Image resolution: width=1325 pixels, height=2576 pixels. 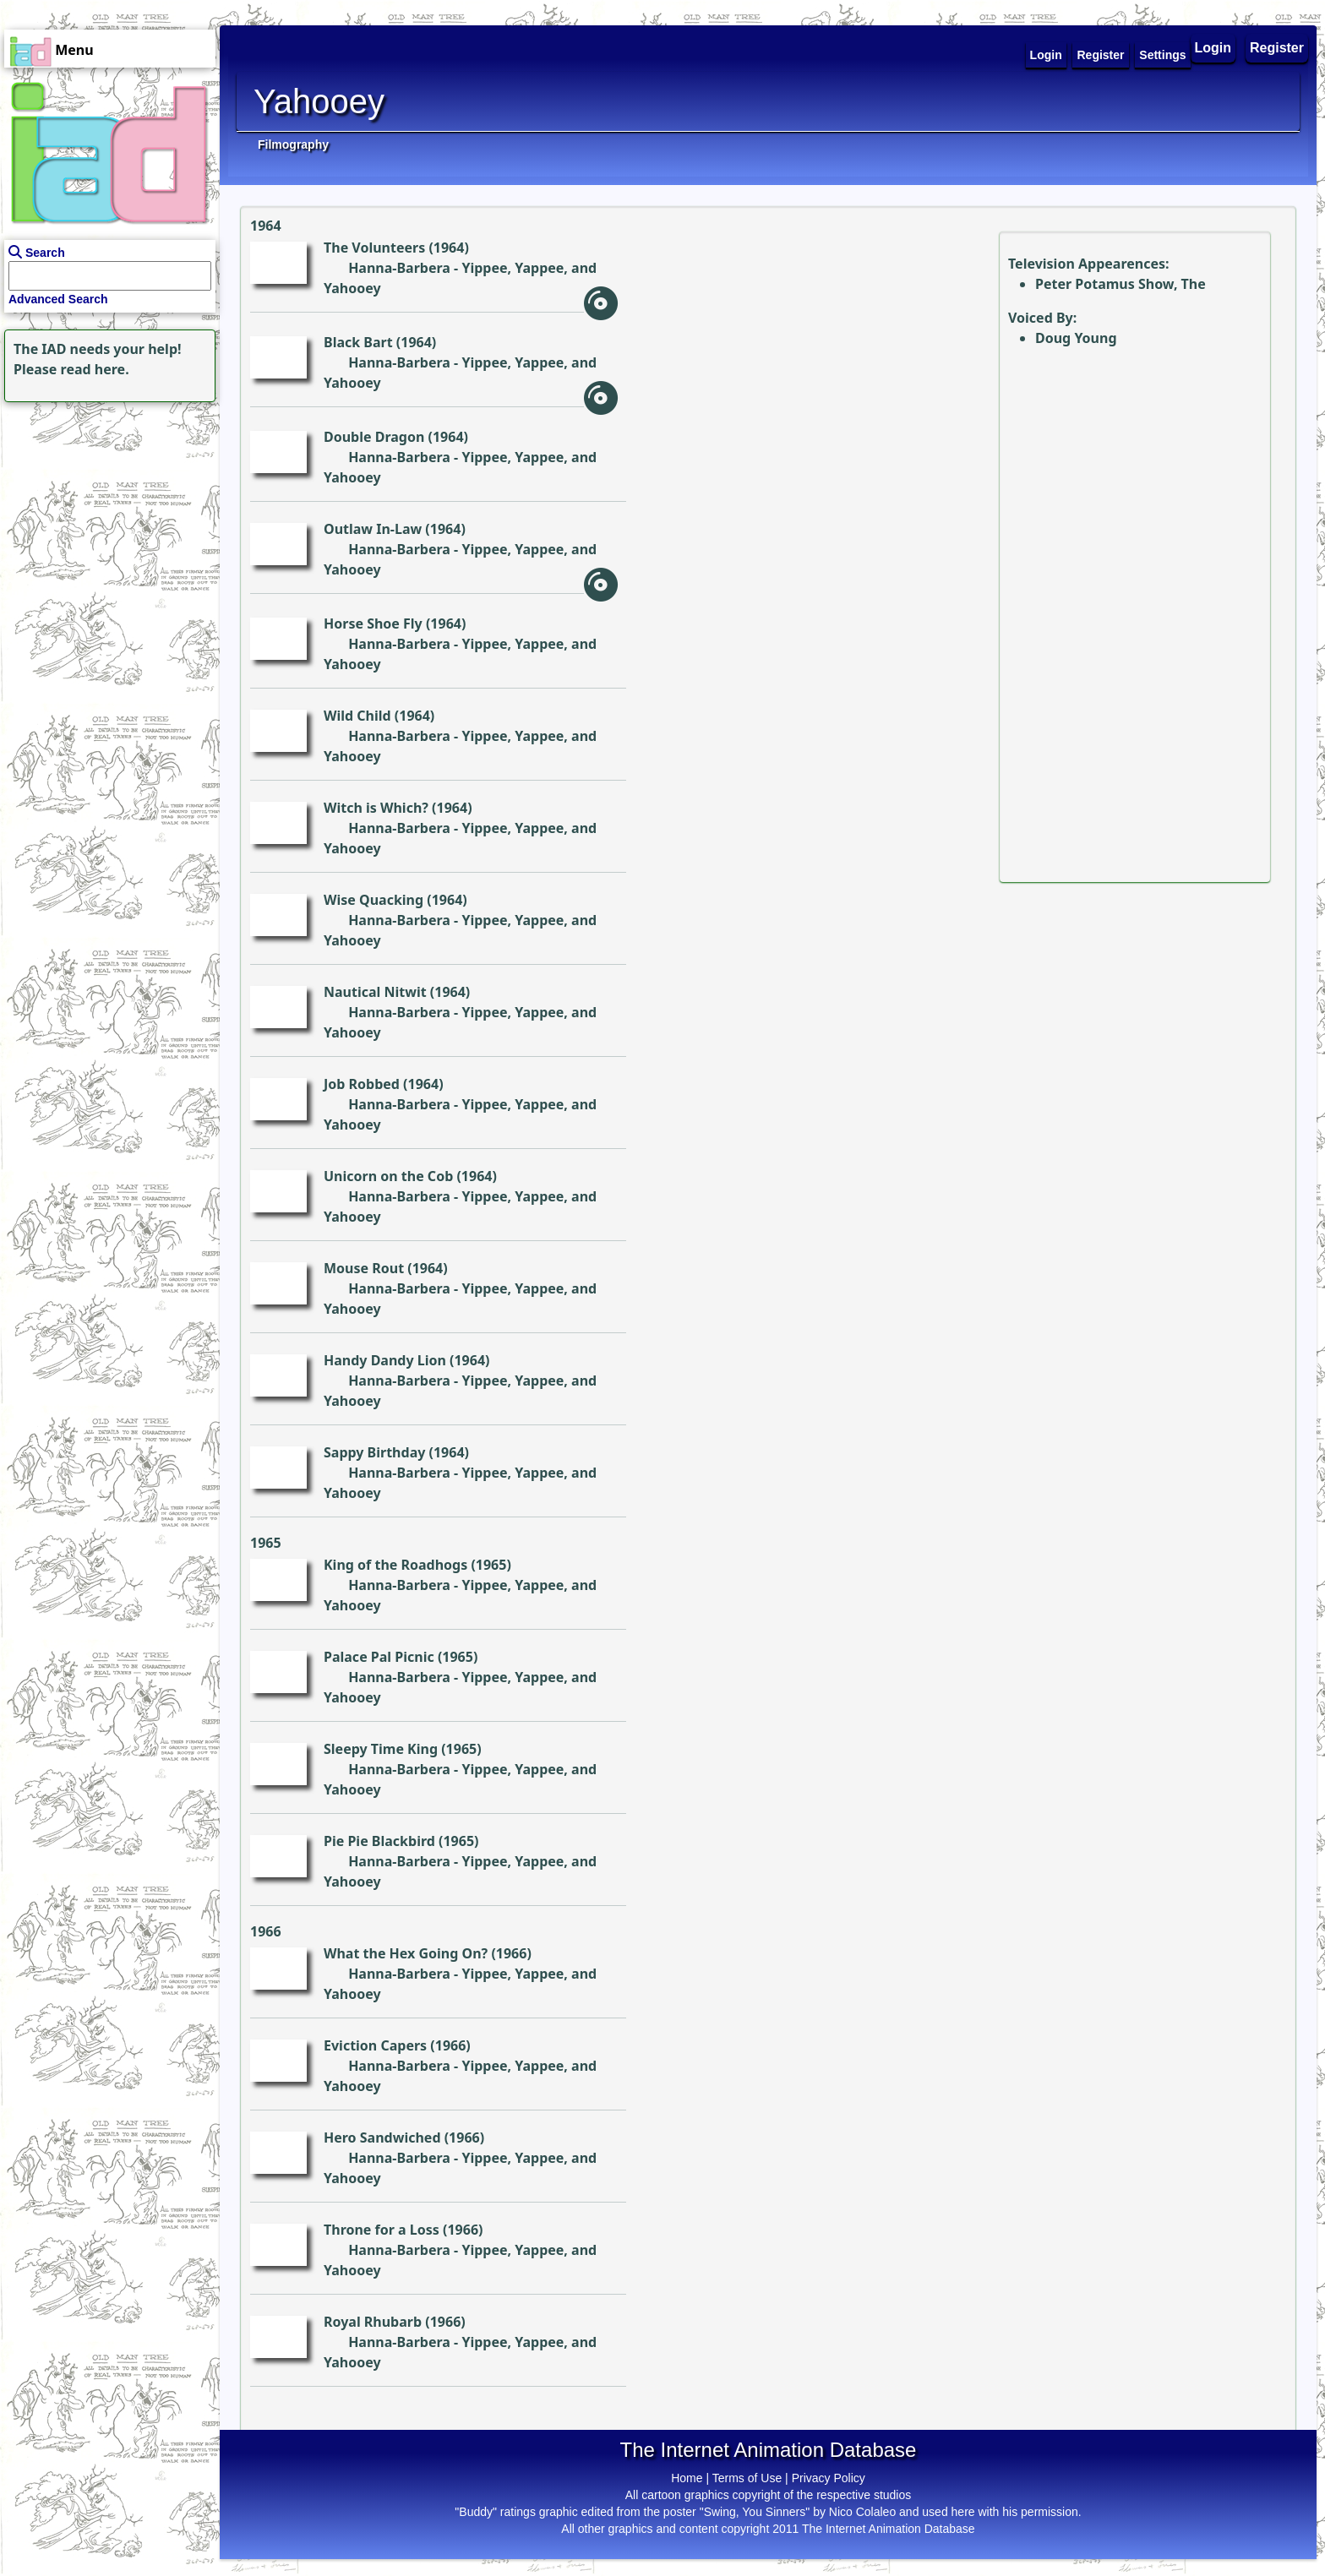 I want to click on What the Hex Going On?, so click(x=406, y=1953).